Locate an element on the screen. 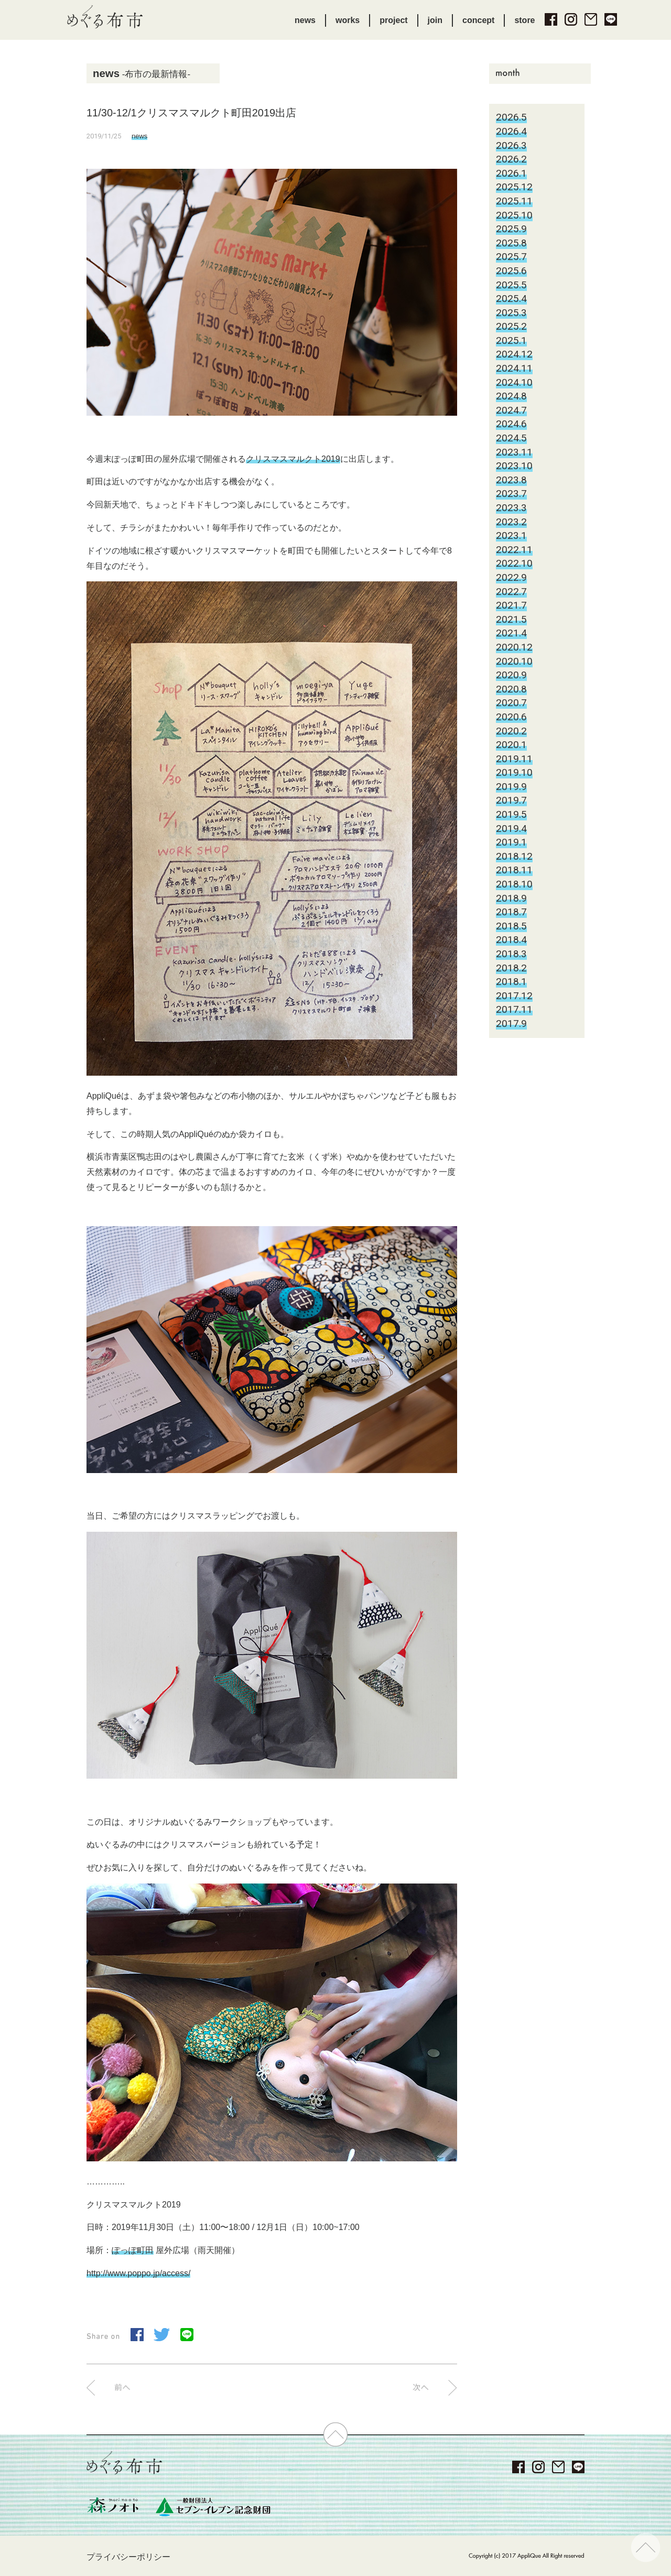 The width and height of the screenshot is (671, 2576). 2020.6 is located at coordinates (511, 717).